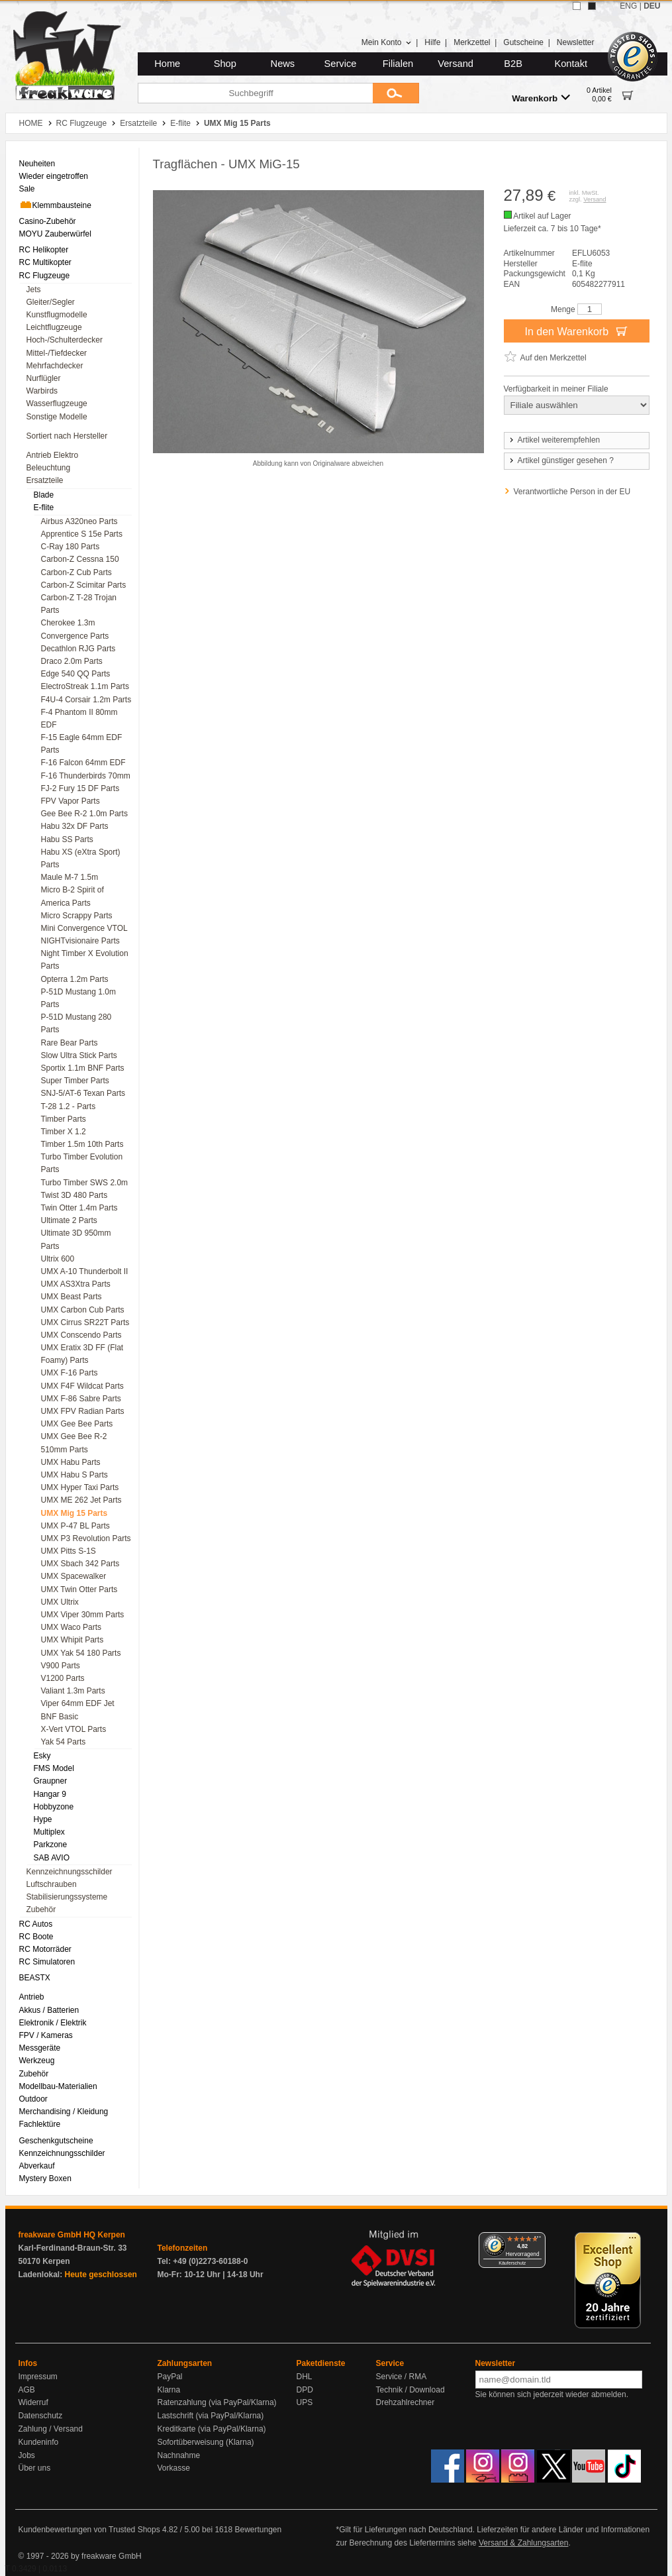 This screenshot has width=672, height=2576. What do you see at coordinates (42, 391) in the screenshot?
I see `Warbirds [menuitem]` at bounding box center [42, 391].